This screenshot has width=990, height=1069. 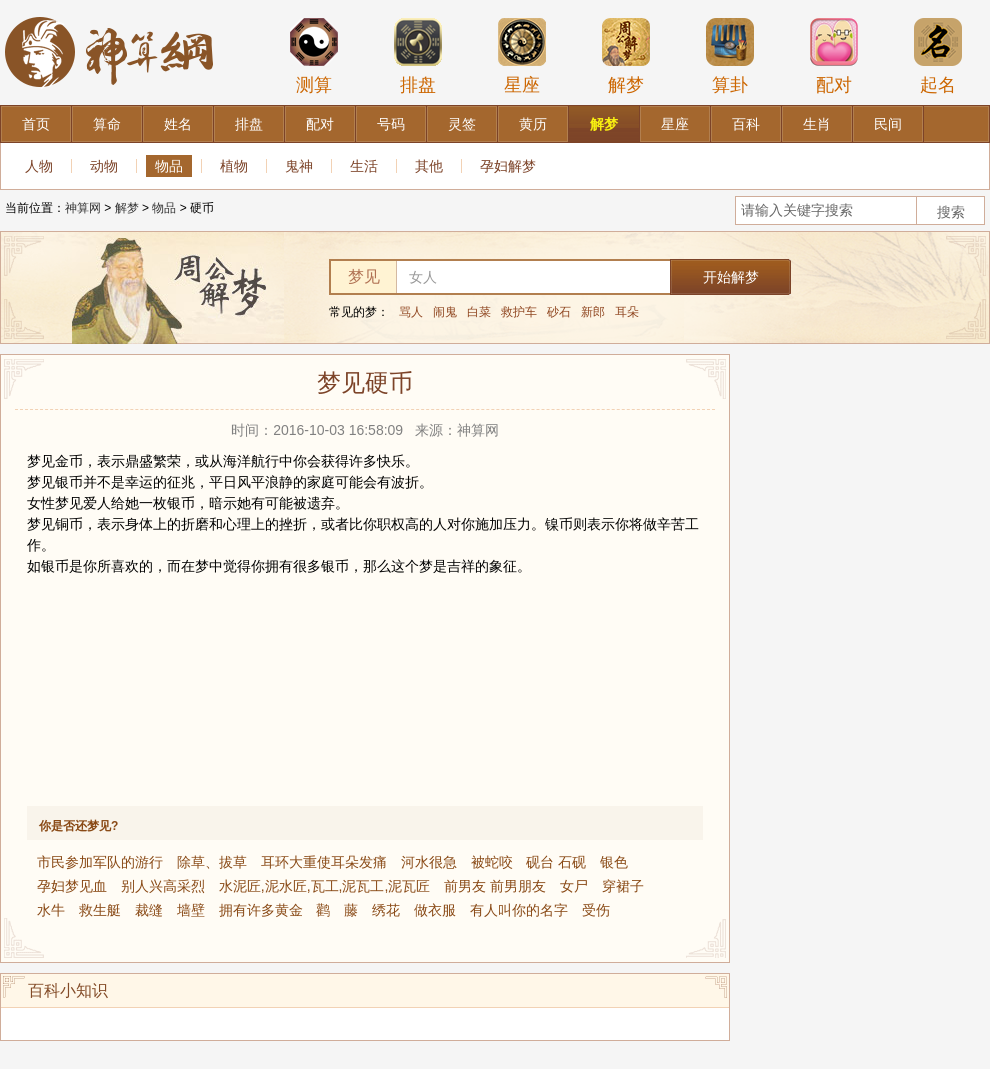 I want to click on 绣花, so click(x=386, y=910).